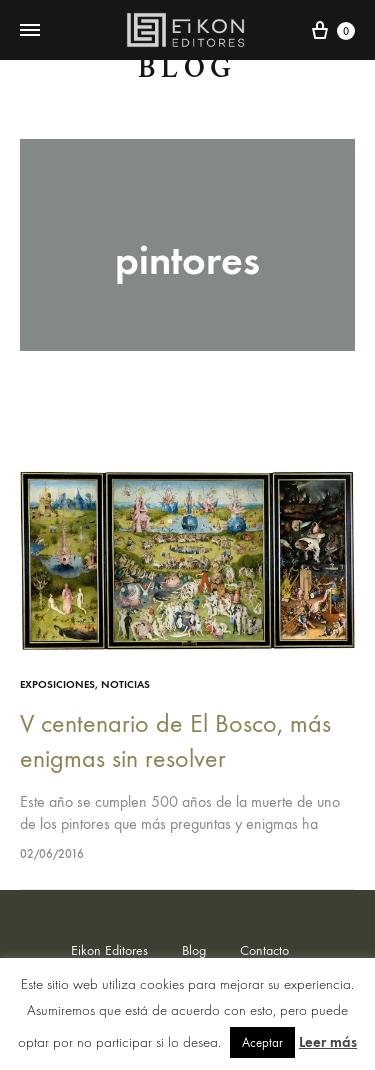 Image resolution: width=375 pixels, height=1070 pixels. I want to click on Aceptar [button], so click(262, 1042).